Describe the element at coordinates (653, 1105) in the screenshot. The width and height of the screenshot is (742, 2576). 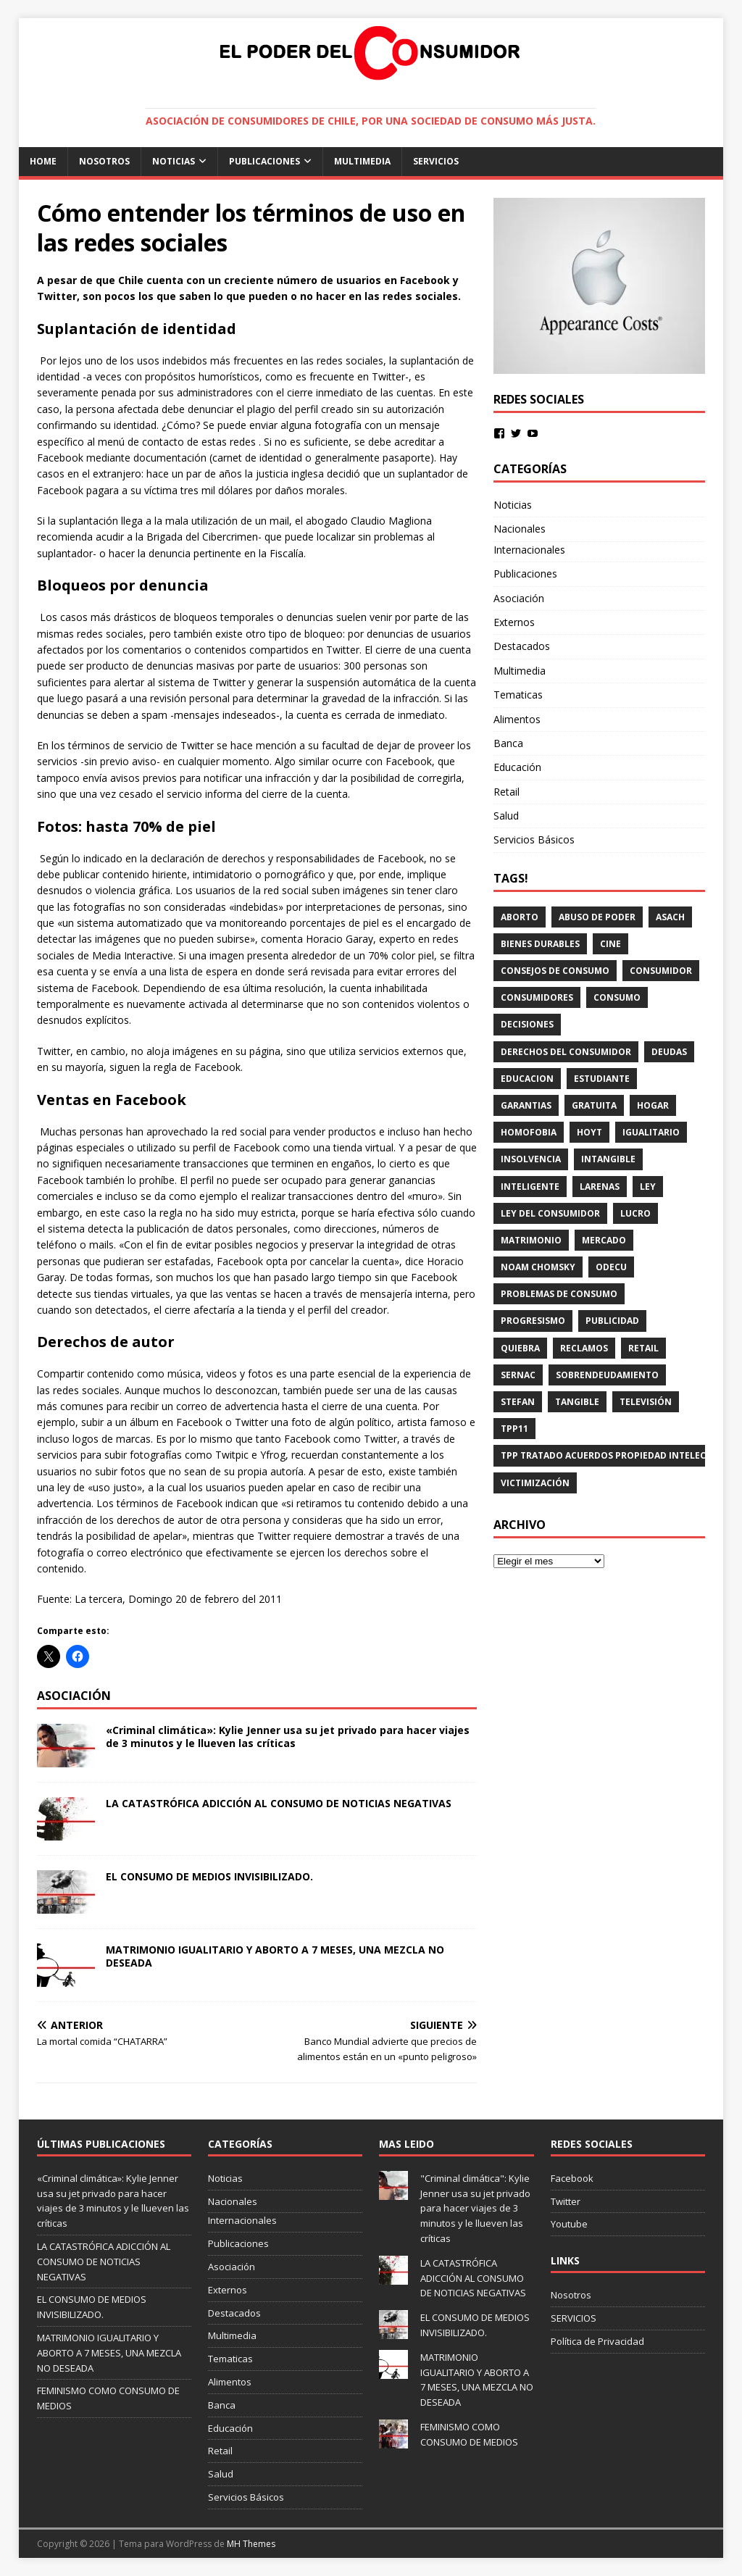
I see `HOGAR` at that location.